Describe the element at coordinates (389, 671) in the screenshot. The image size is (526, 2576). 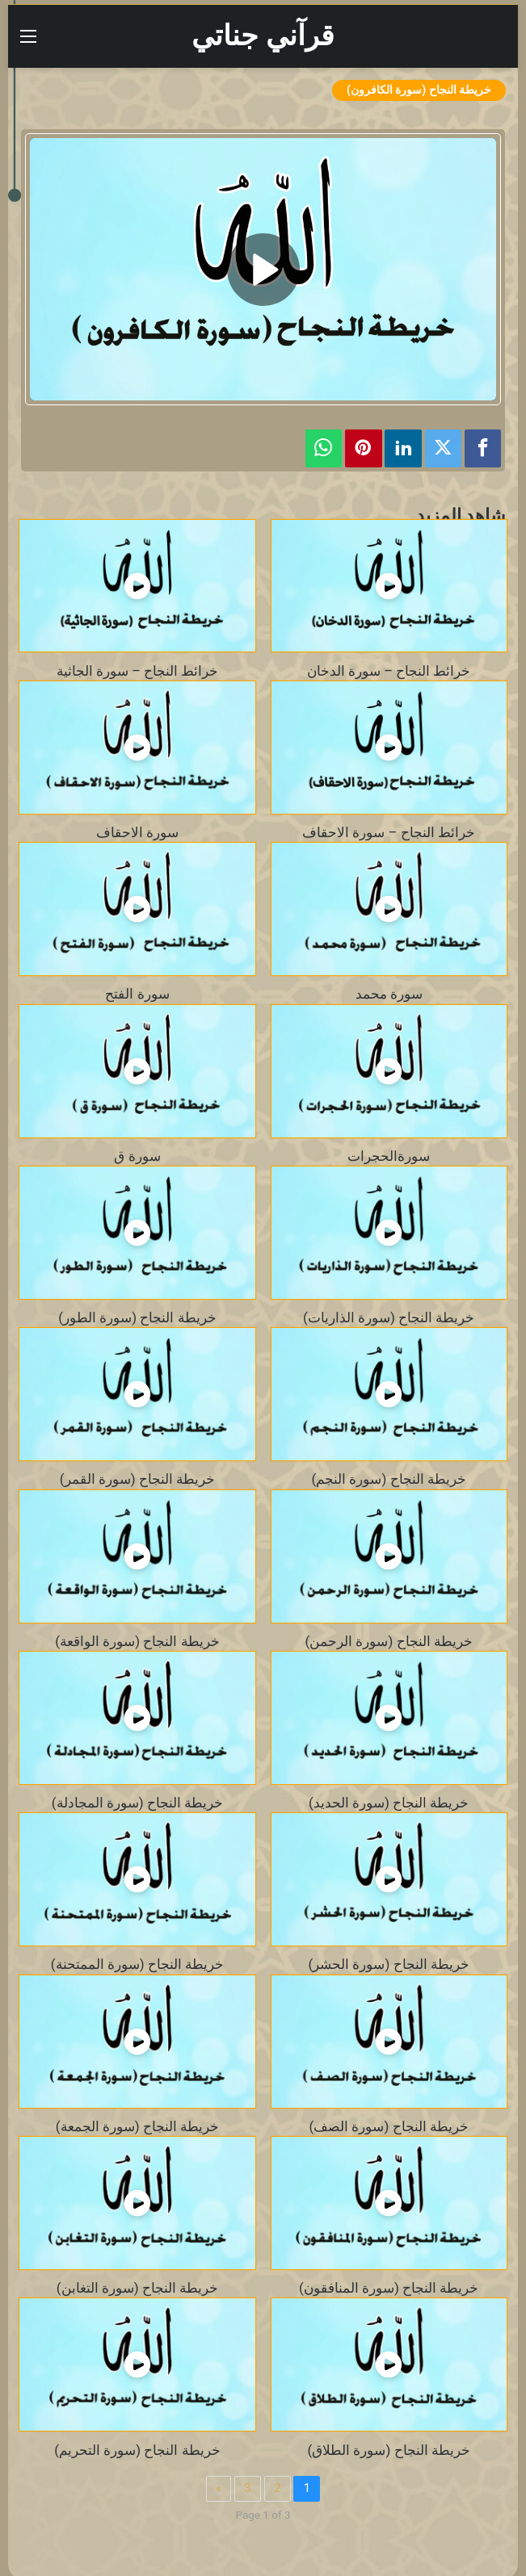
I see `خرائط النجاح – سورة الدخان` at that location.